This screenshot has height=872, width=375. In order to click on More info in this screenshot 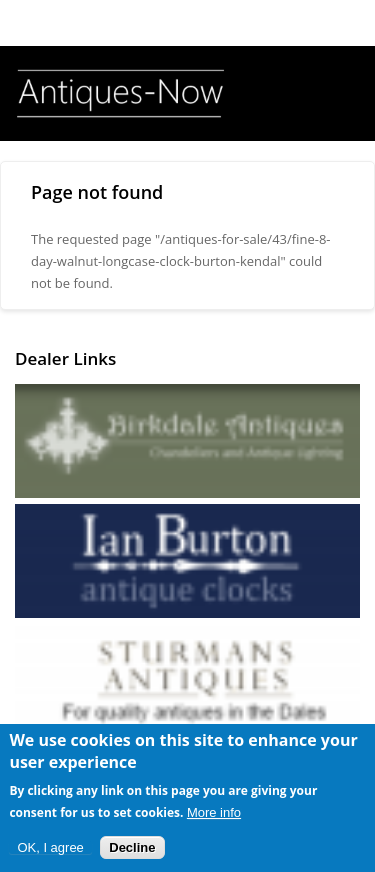, I will do `click(214, 816)`.